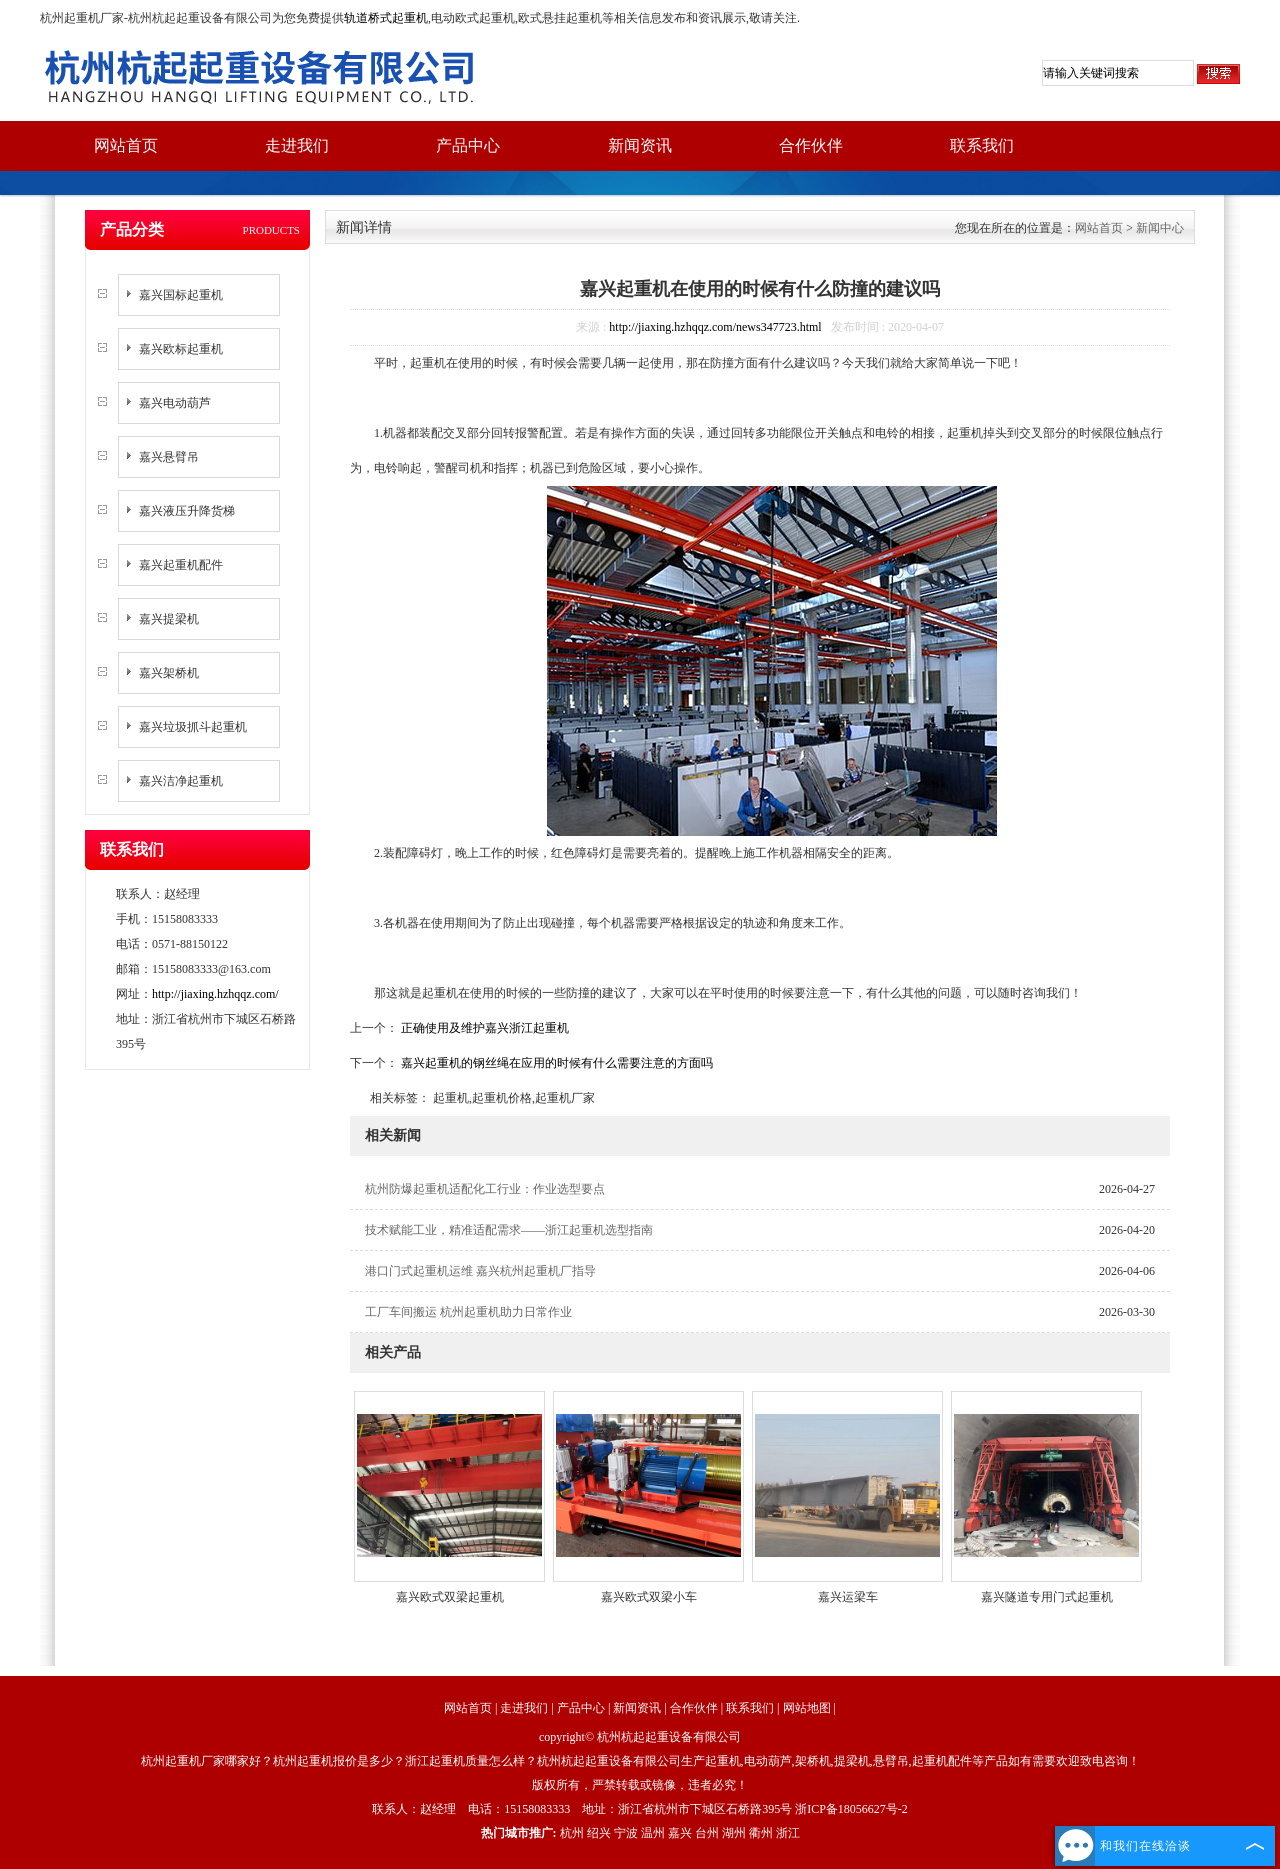  I want to click on 嘉兴起重机配件, so click(181, 565).